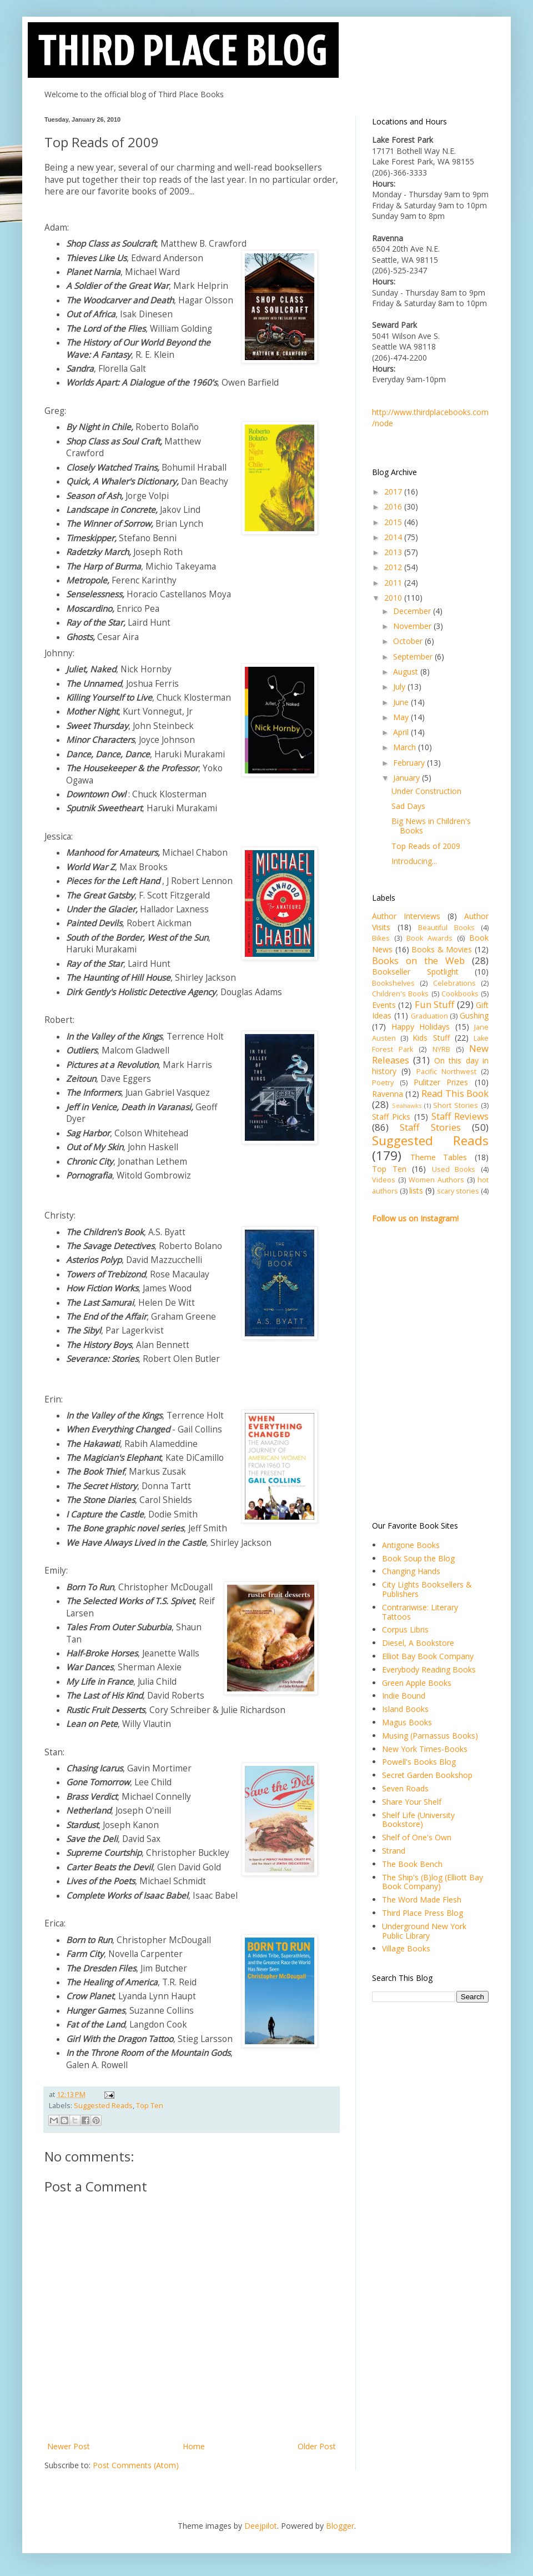 This screenshot has width=533, height=2576. I want to click on Videos, so click(383, 1180).